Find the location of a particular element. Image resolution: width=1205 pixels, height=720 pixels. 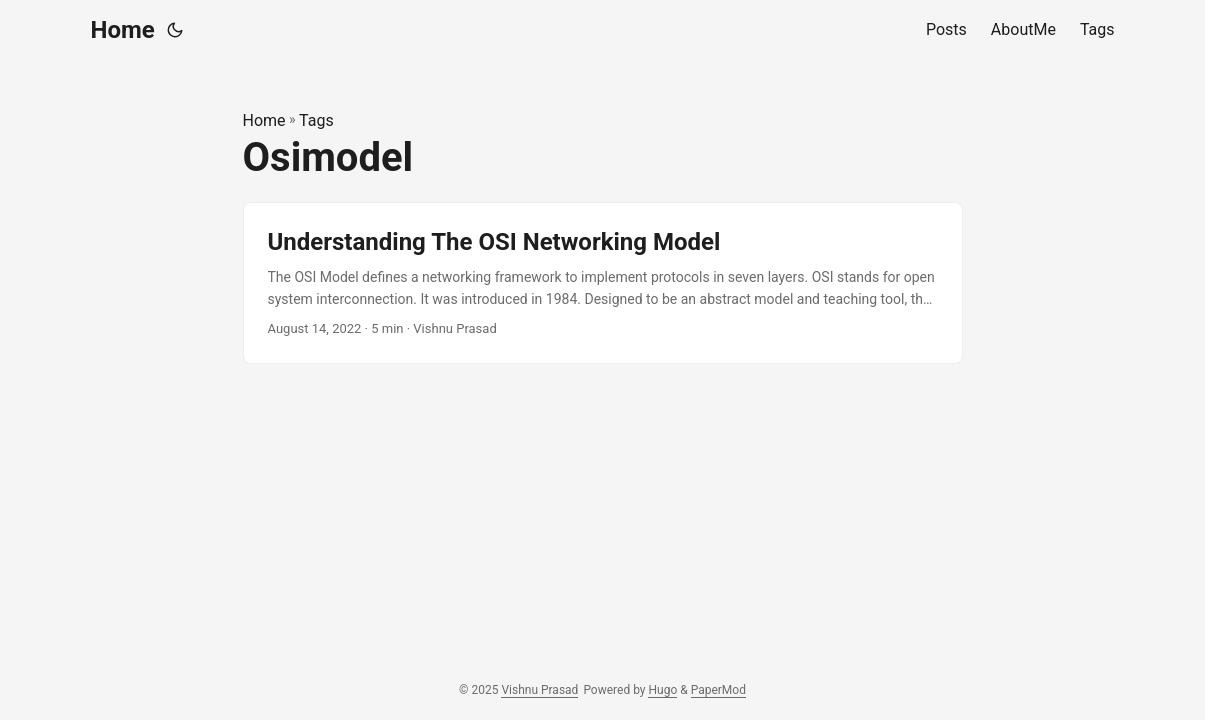

PaperMod is located at coordinates (718, 690).